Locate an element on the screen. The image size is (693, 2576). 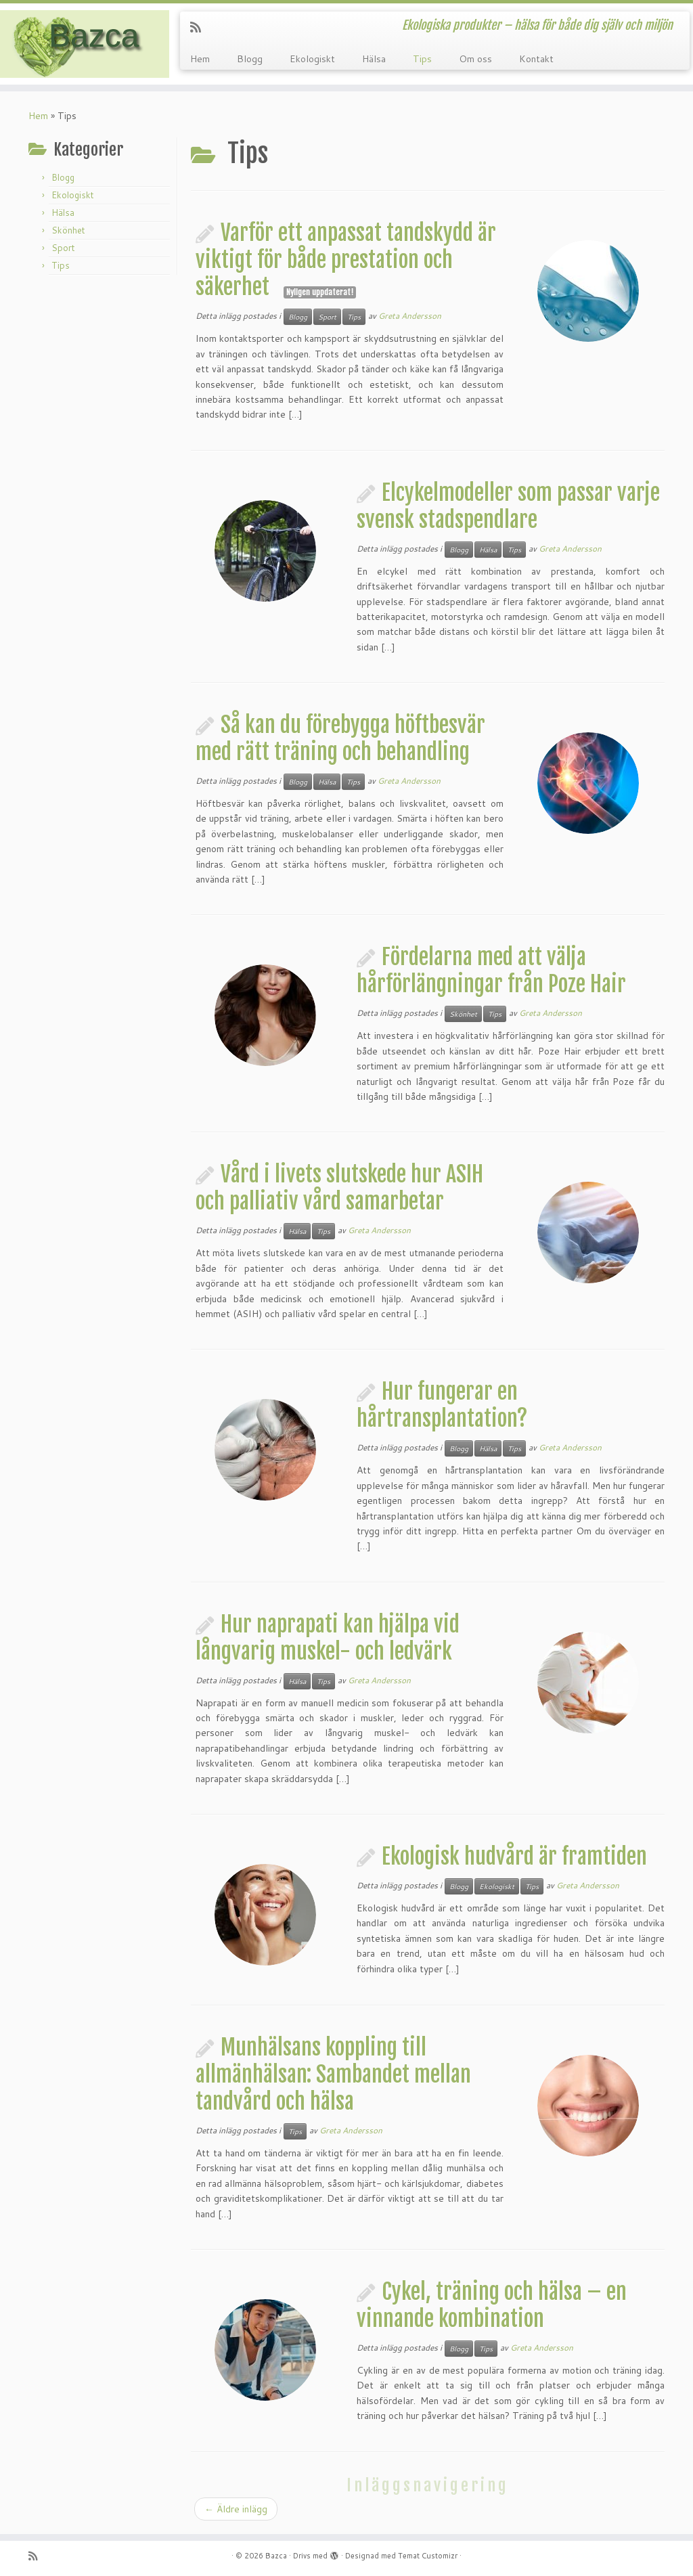
Fördelarna med att välja hårförlängningar från Poze Hair is located at coordinates (491, 970).